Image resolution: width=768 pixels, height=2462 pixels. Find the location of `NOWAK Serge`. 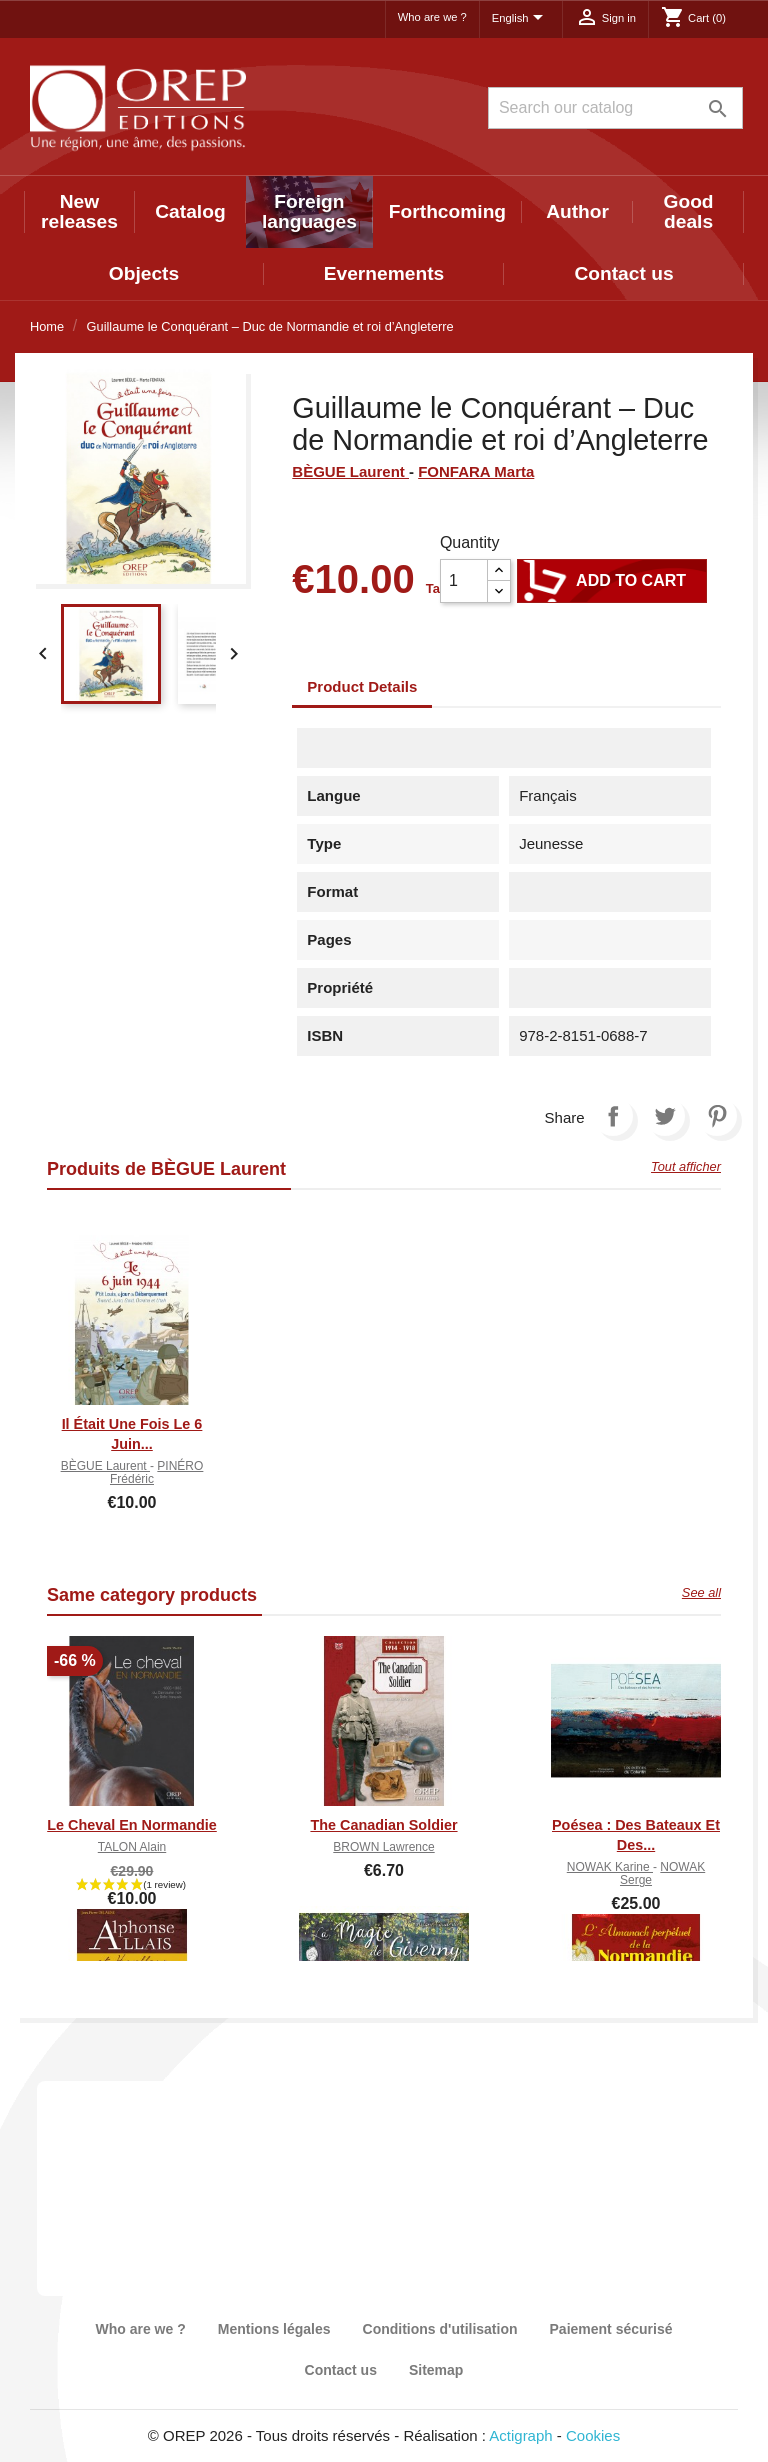

NOWAK Serge is located at coordinates (662, 1873).